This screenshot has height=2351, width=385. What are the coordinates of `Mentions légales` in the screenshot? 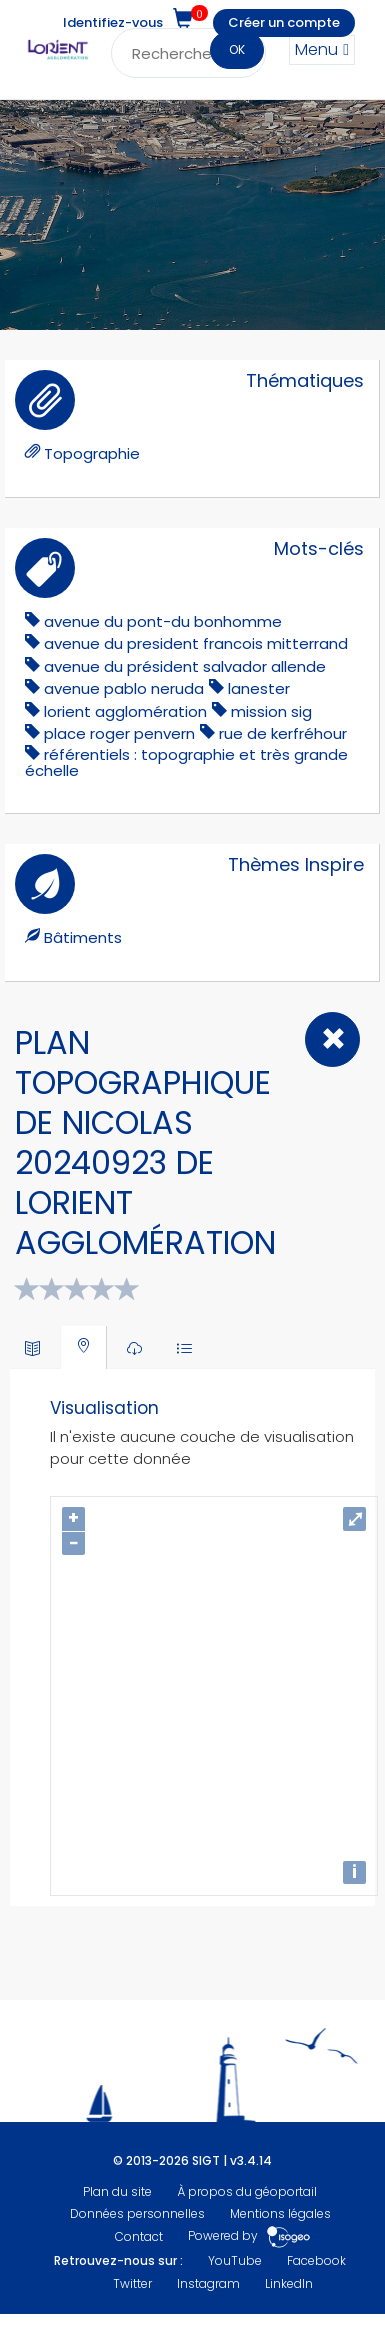 It's located at (280, 2213).